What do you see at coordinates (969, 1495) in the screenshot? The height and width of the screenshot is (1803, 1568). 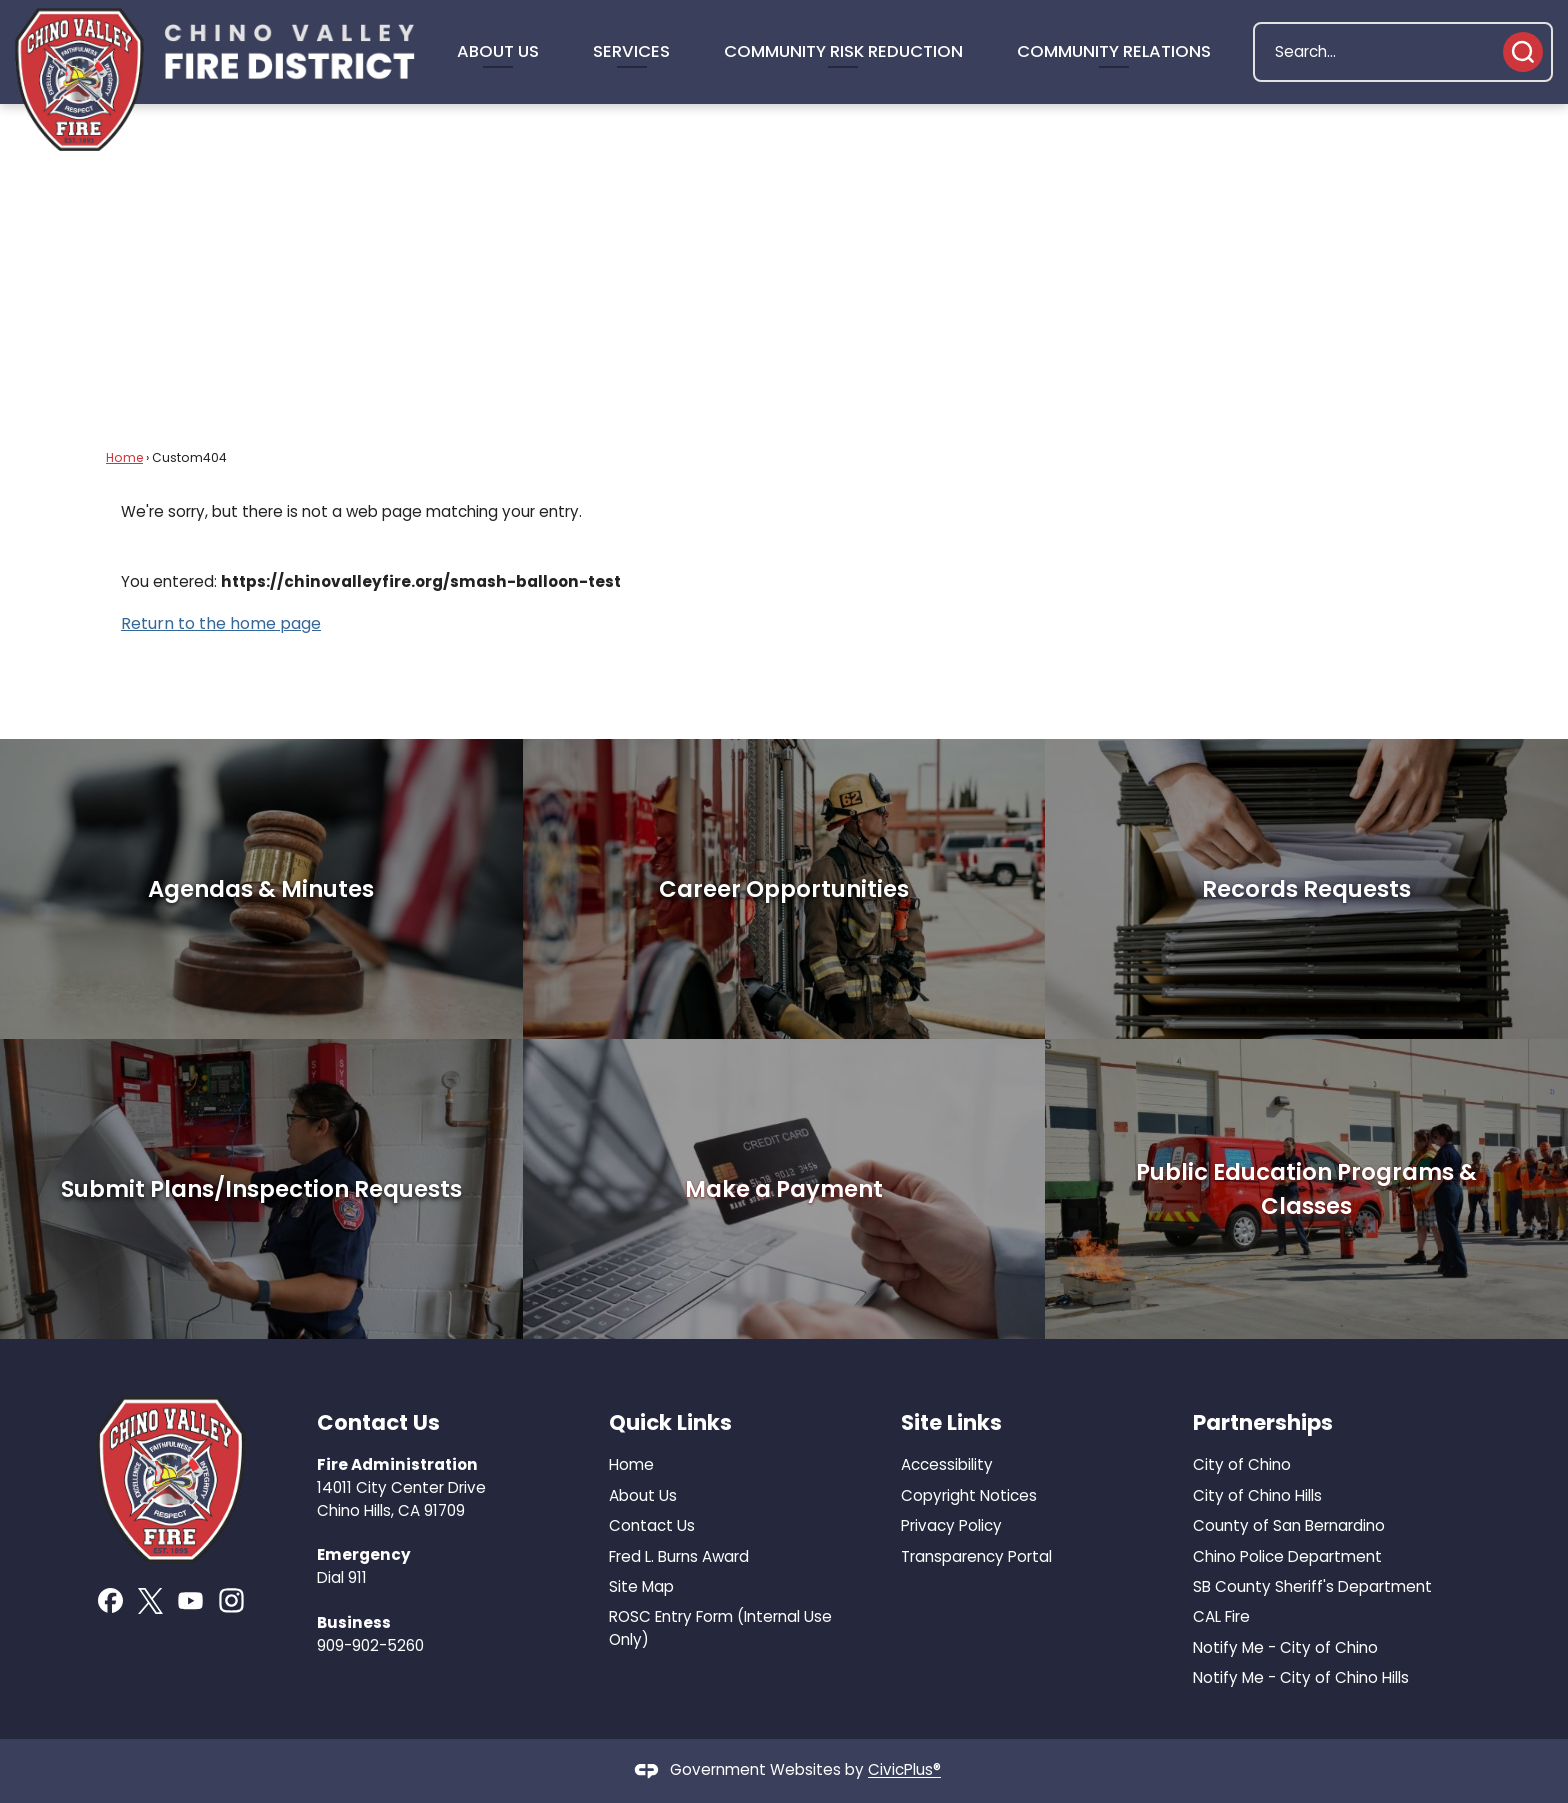 I see `Copyright Notices` at bounding box center [969, 1495].